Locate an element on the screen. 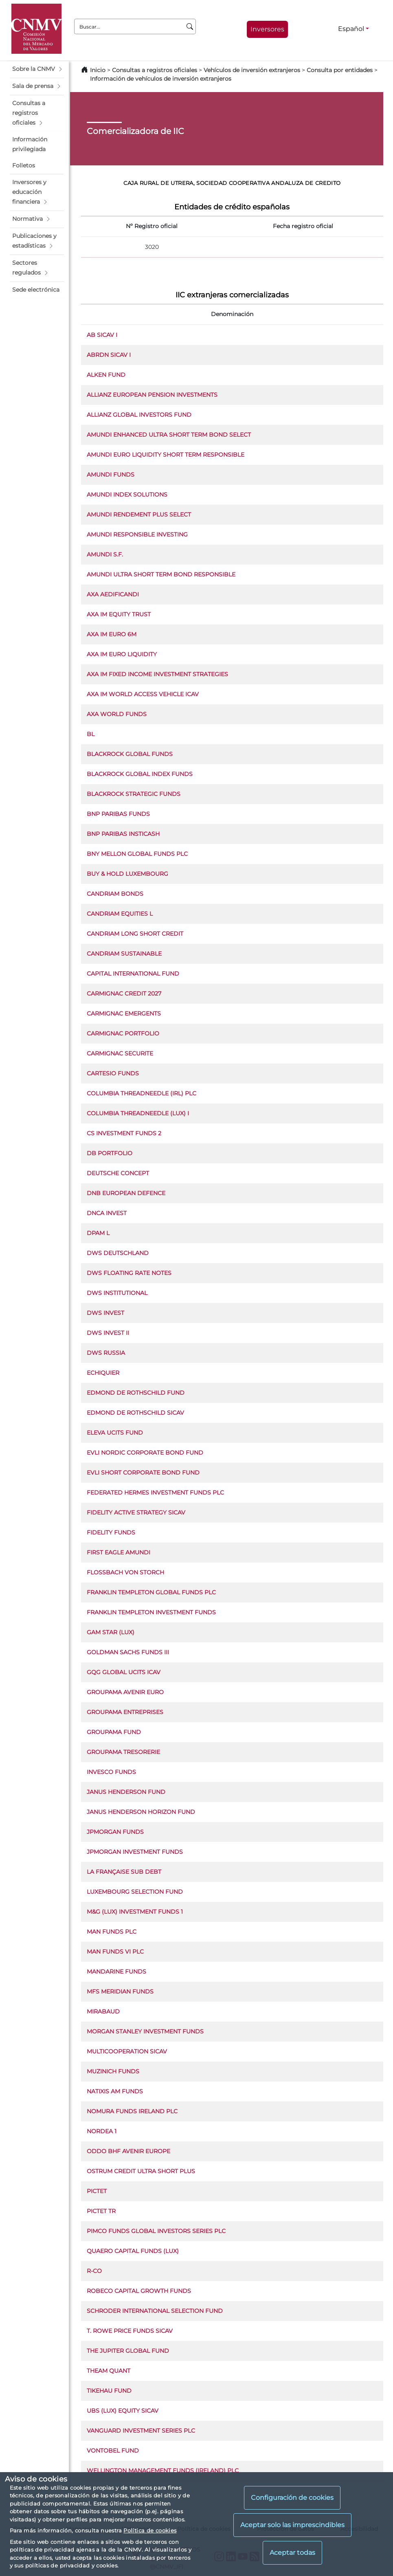 The height and width of the screenshot is (2576, 393). PICTET is located at coordinates (97, 2191).